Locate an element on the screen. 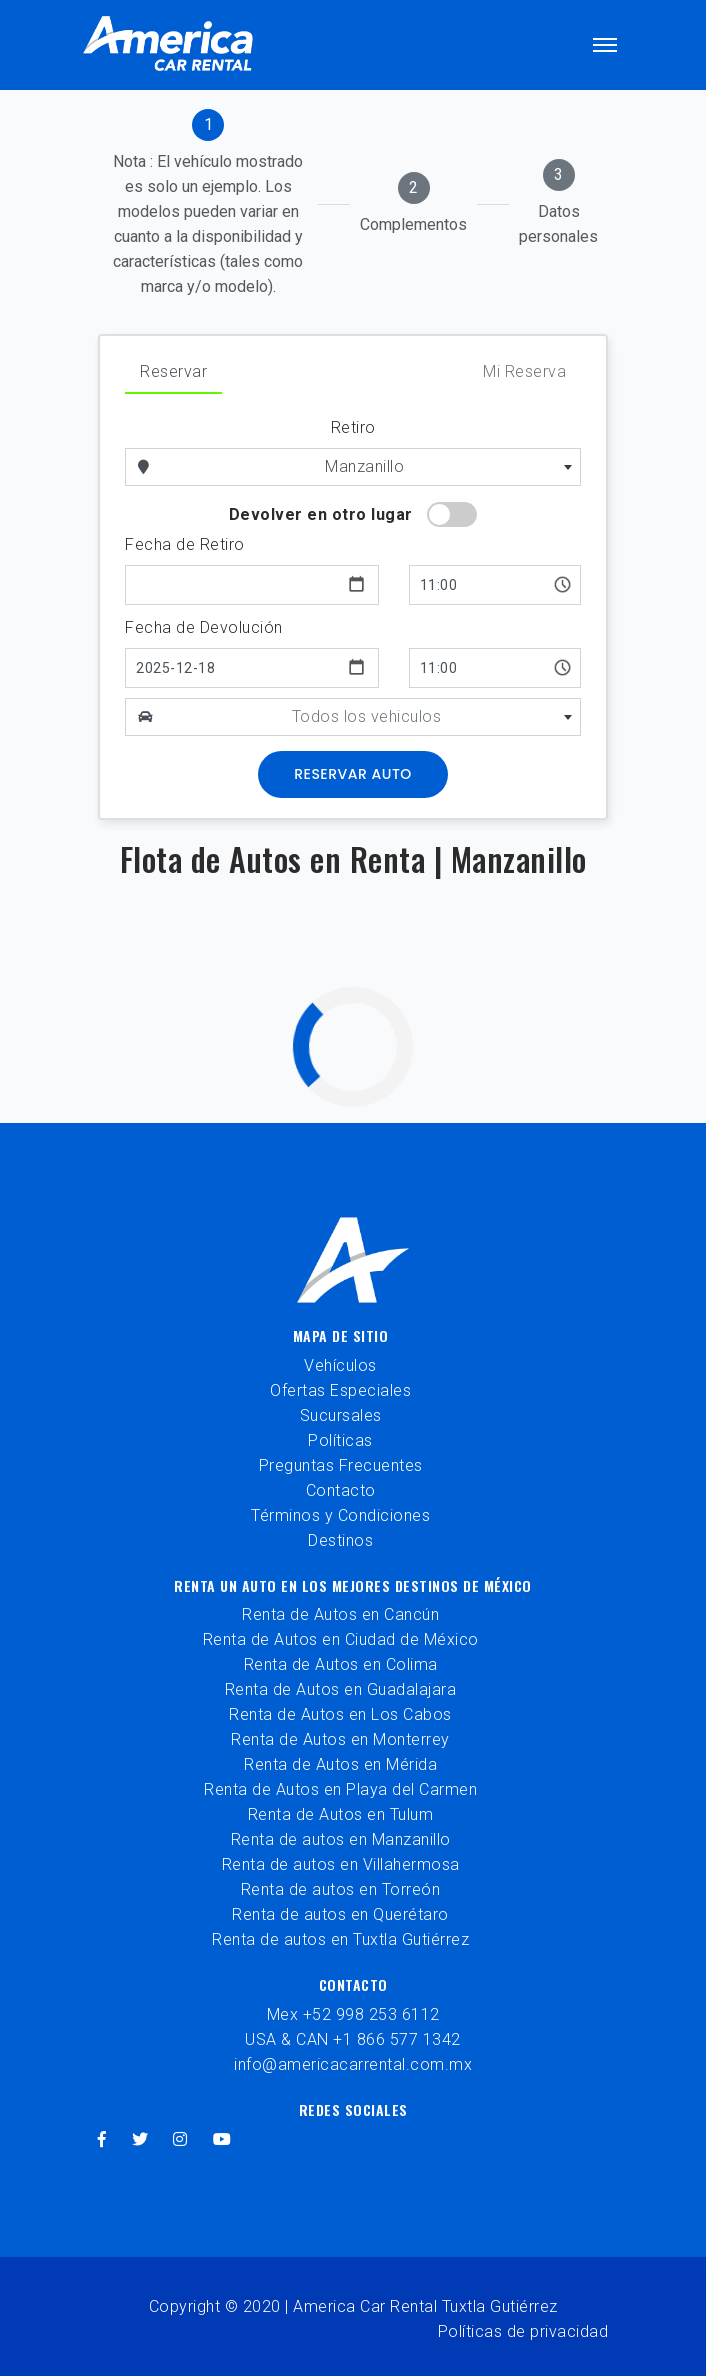  [youtube] is located at coordinates (222, 2139).